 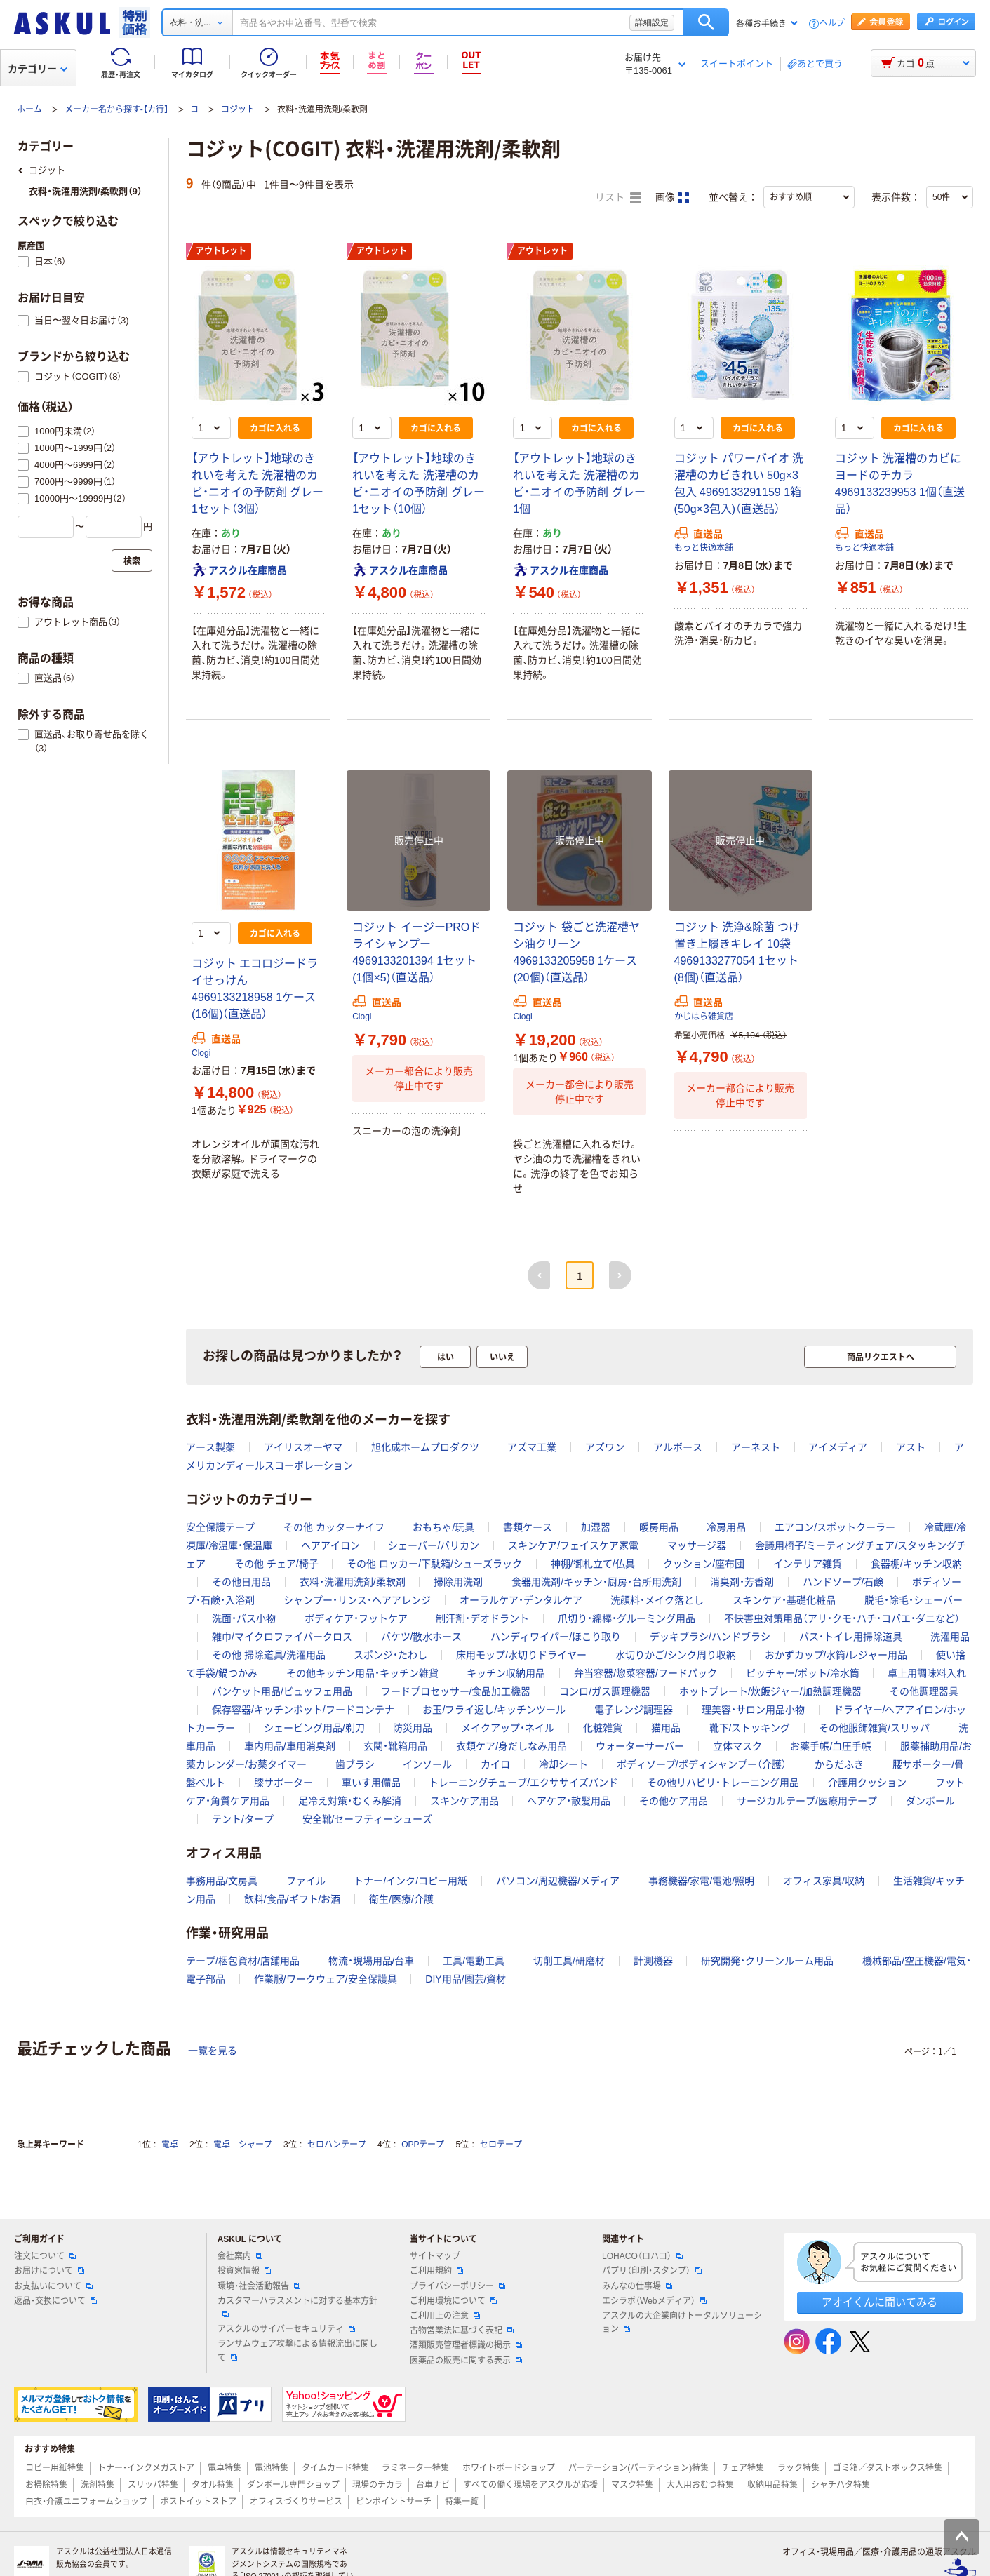 I want to click on おもちゃ/玩具, so click(x=443, y=1527).